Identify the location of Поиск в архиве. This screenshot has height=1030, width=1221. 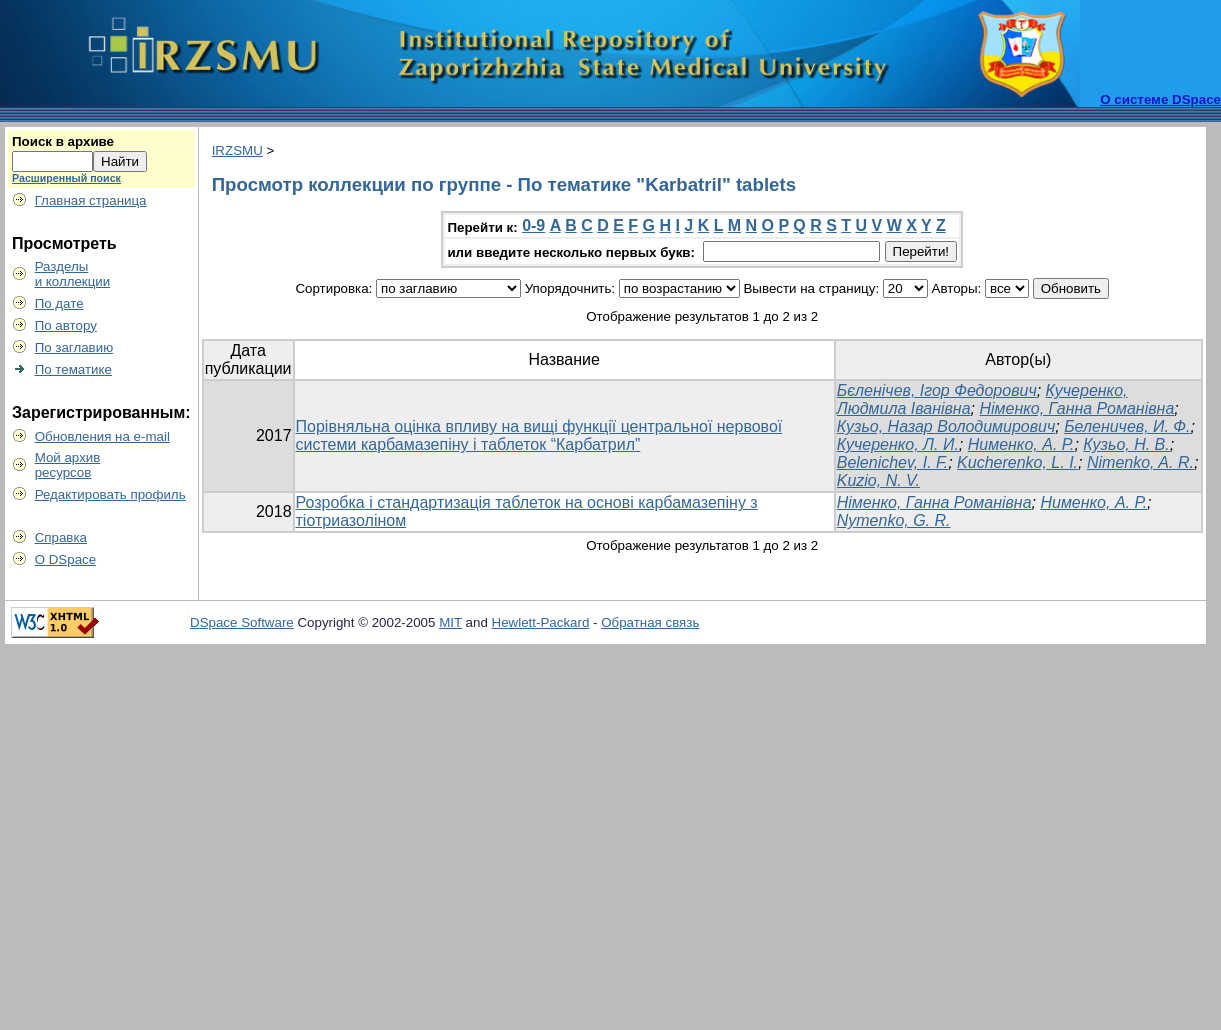
(63, 141).